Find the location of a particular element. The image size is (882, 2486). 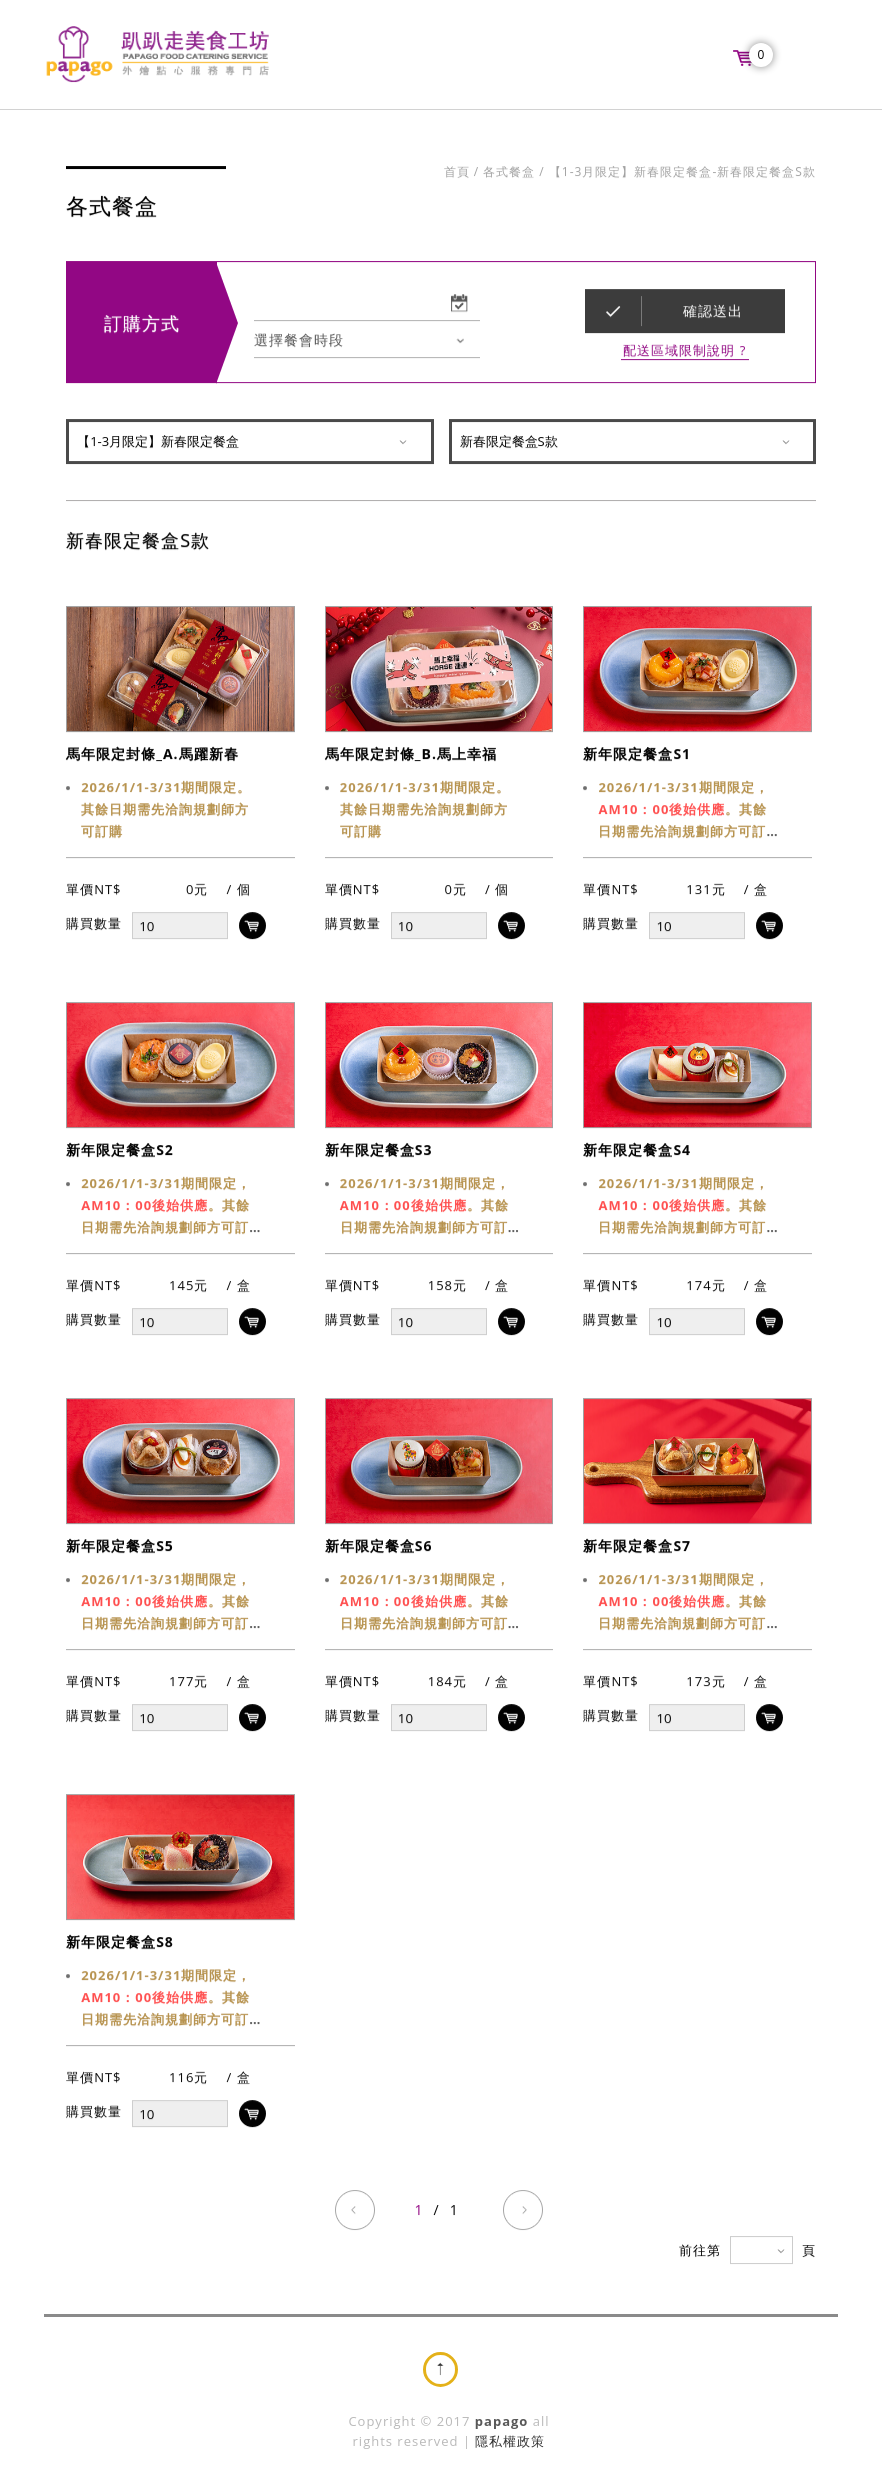

新年限定餐盒S2 is located at coordinates (120, 1151).